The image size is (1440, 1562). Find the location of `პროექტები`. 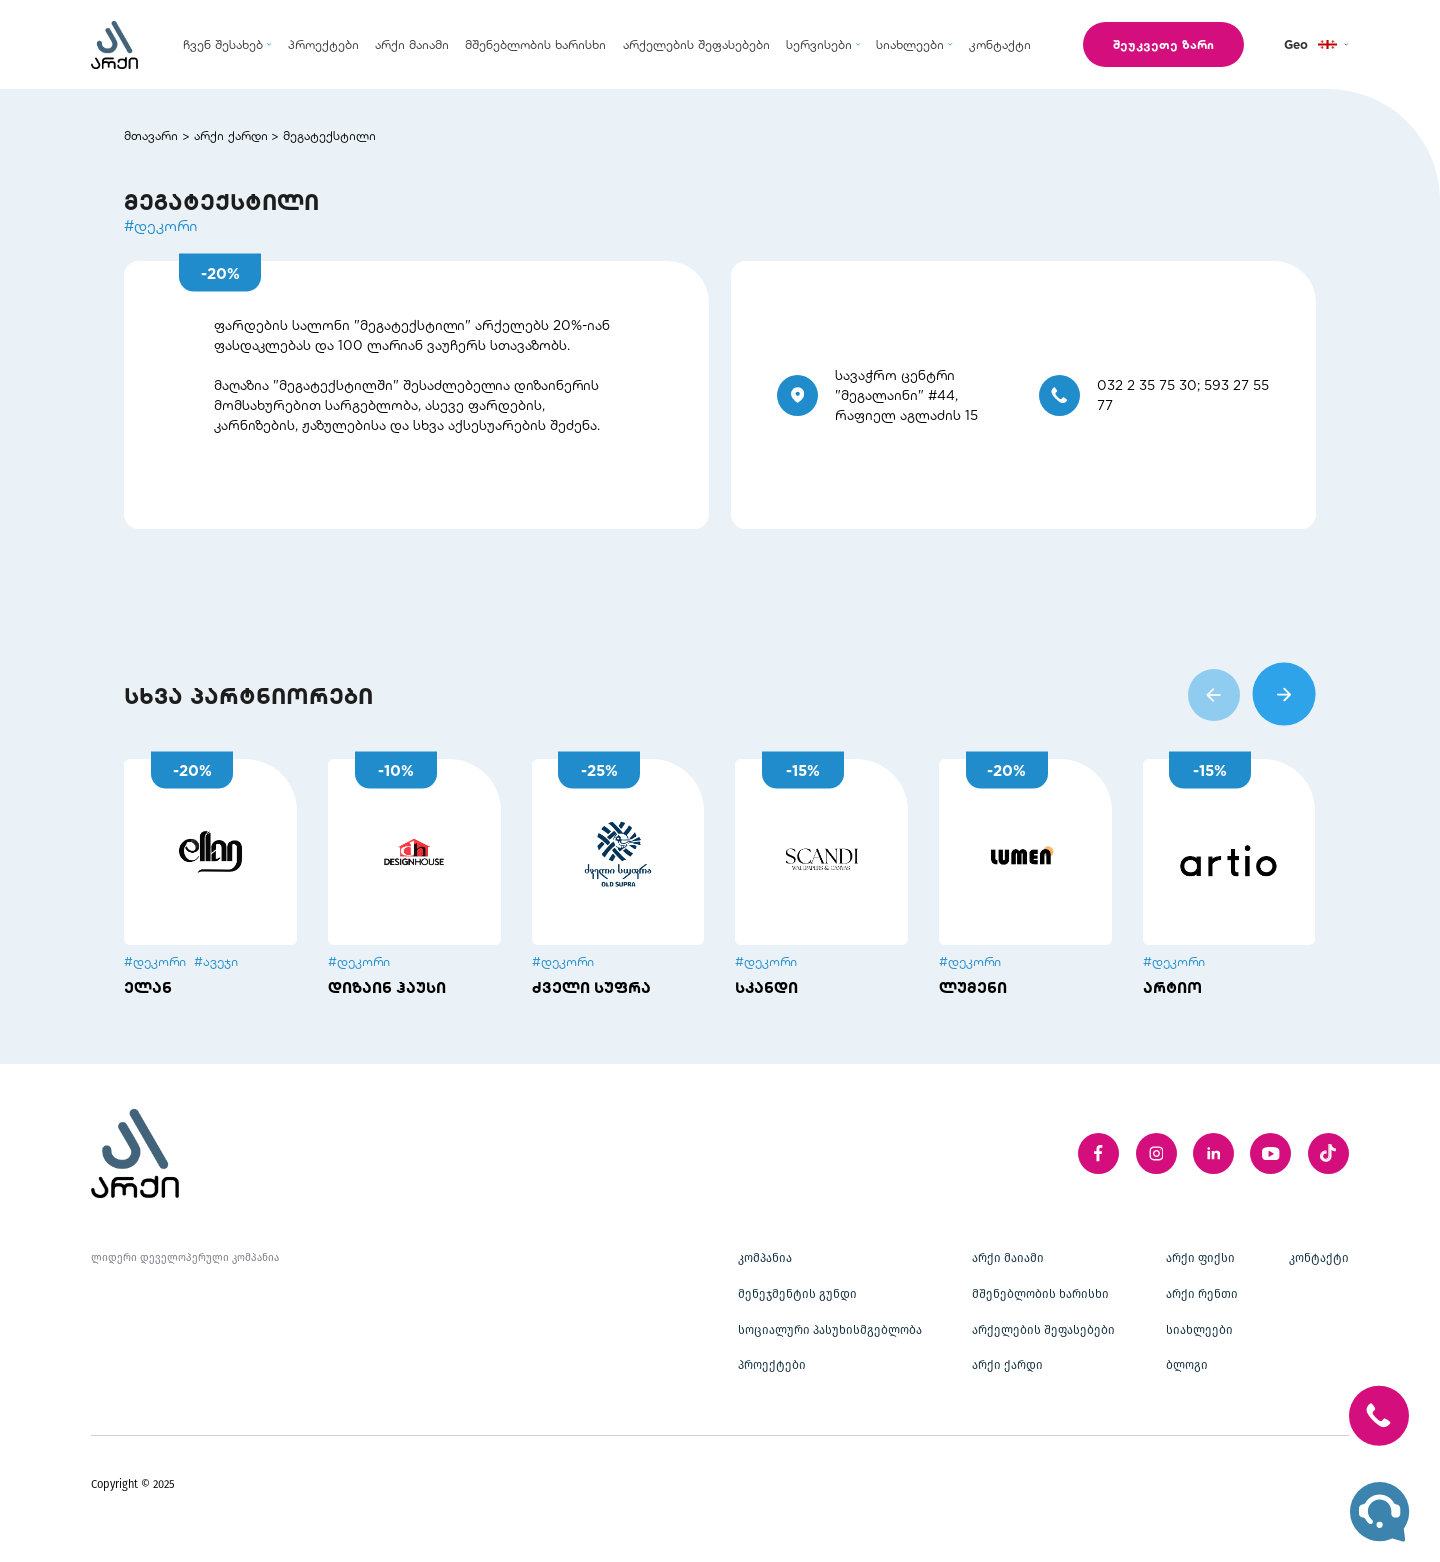

პროექტები is located at coordinates (772, 1365).